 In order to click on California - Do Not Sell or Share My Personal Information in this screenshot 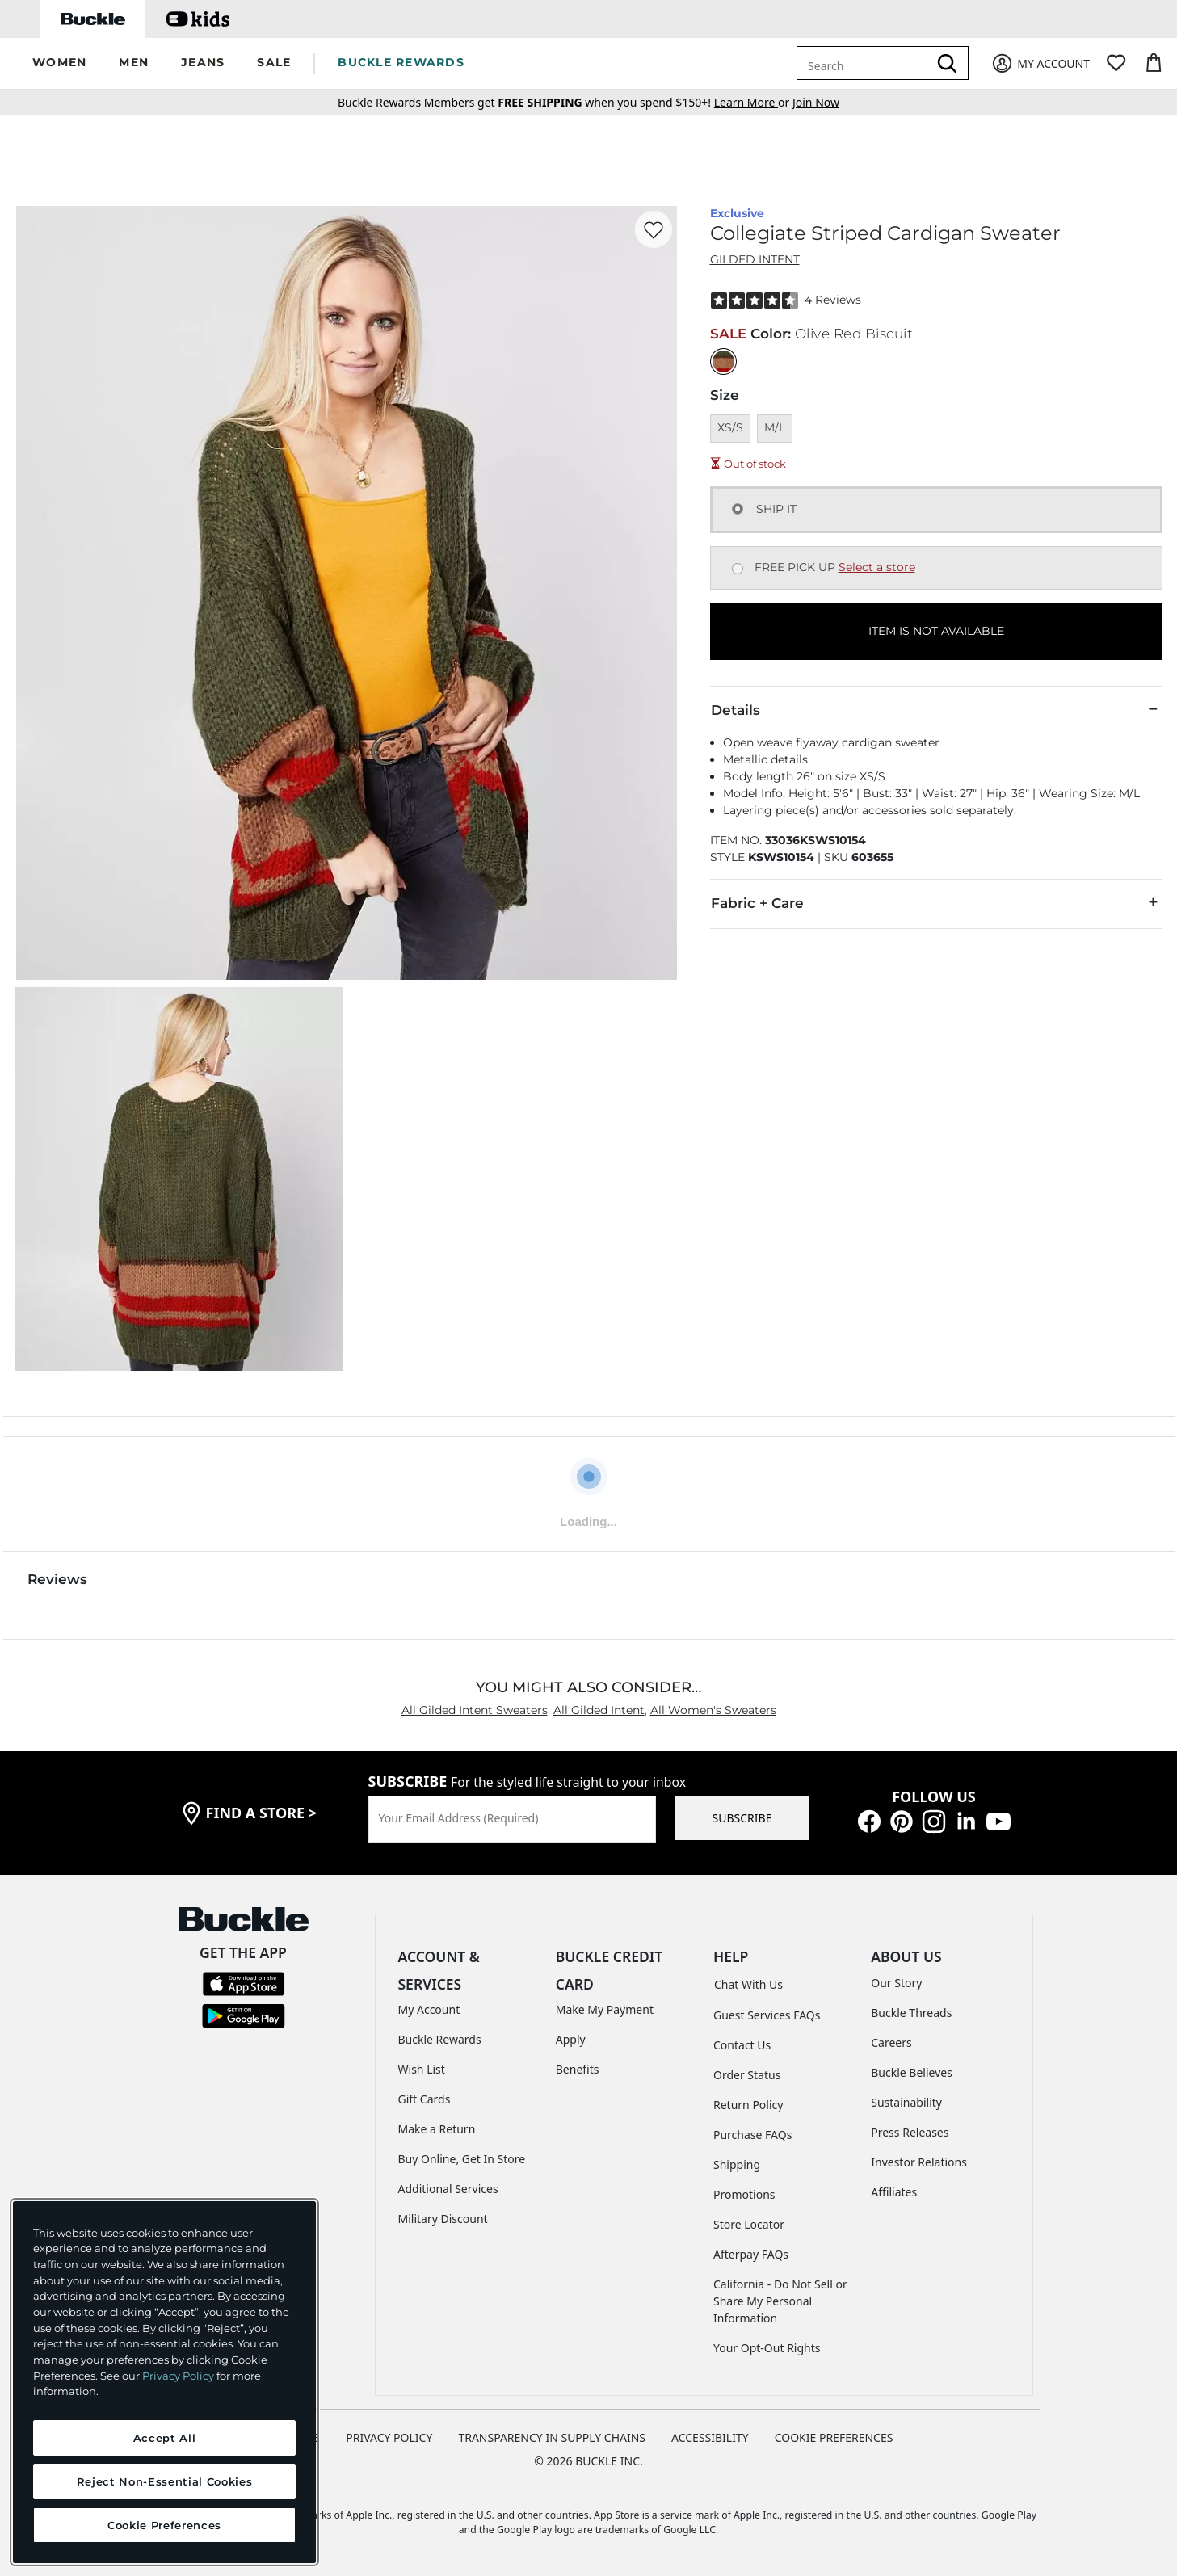, I will do `click(780, 2301)`.